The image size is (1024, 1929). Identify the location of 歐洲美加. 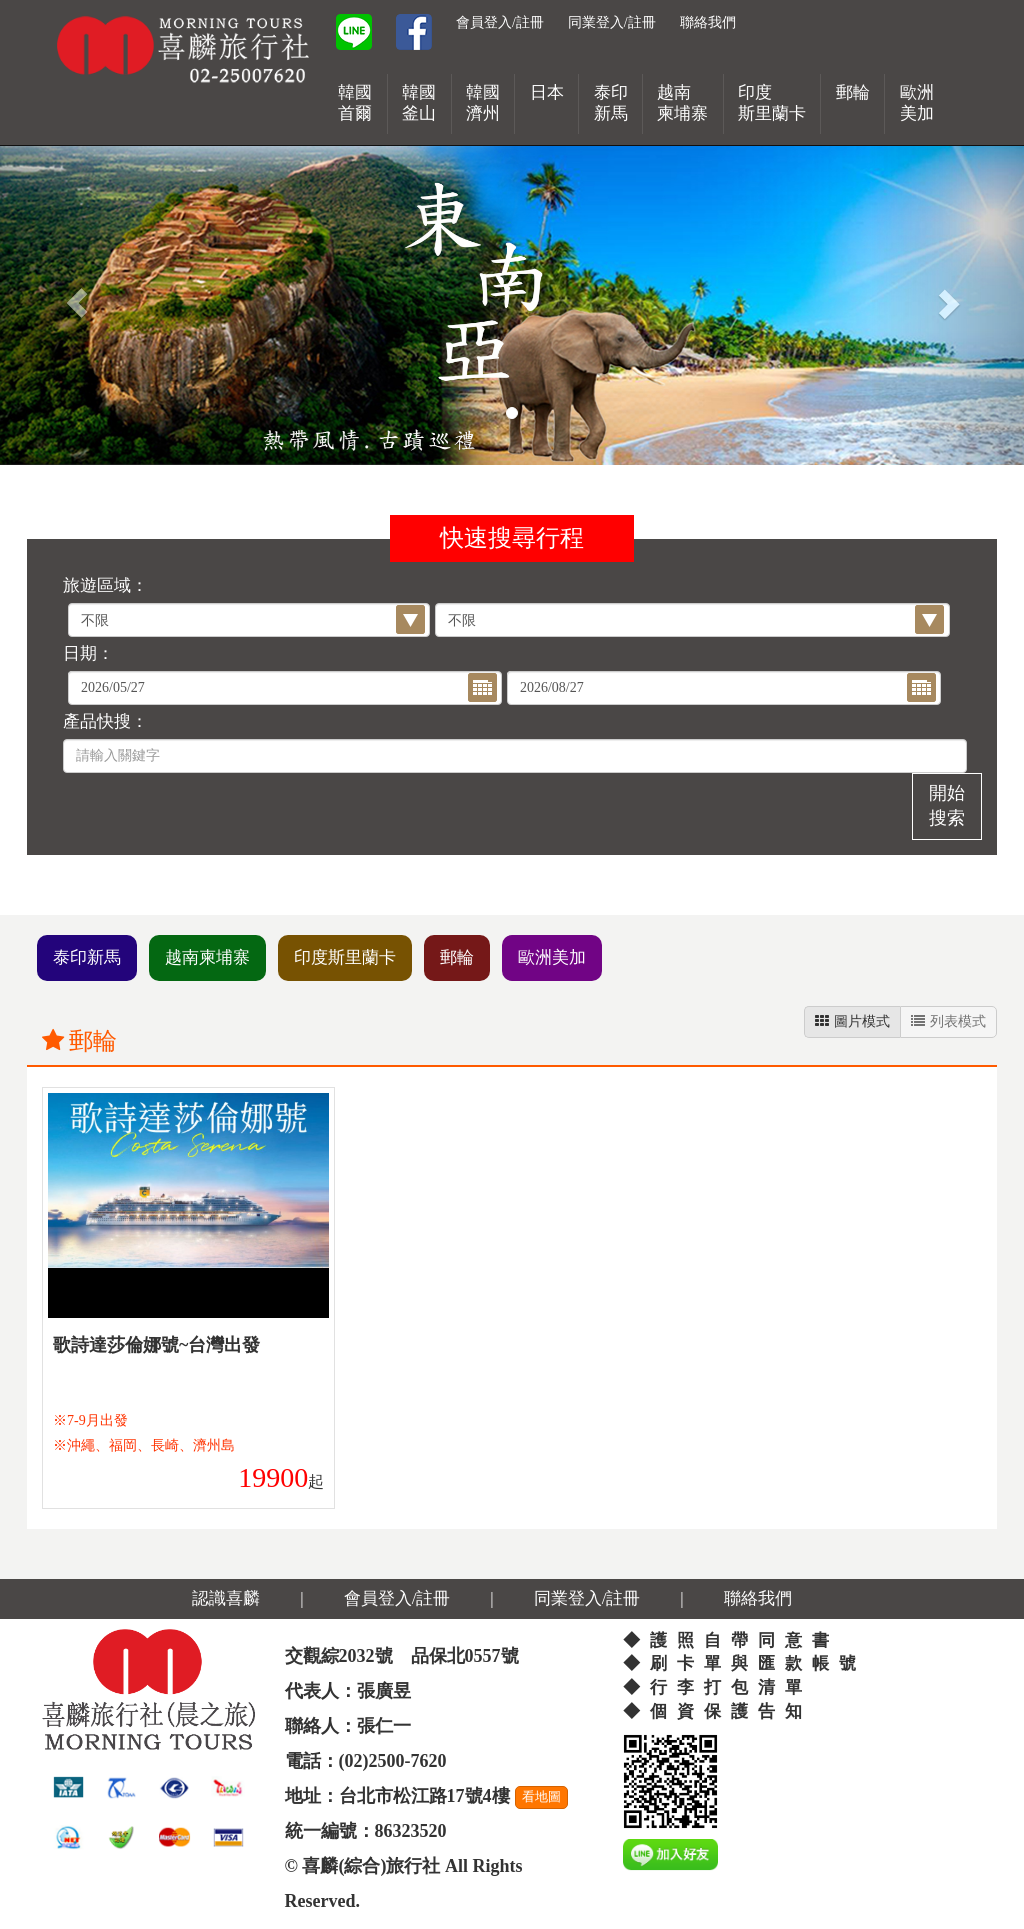
(552, 957).